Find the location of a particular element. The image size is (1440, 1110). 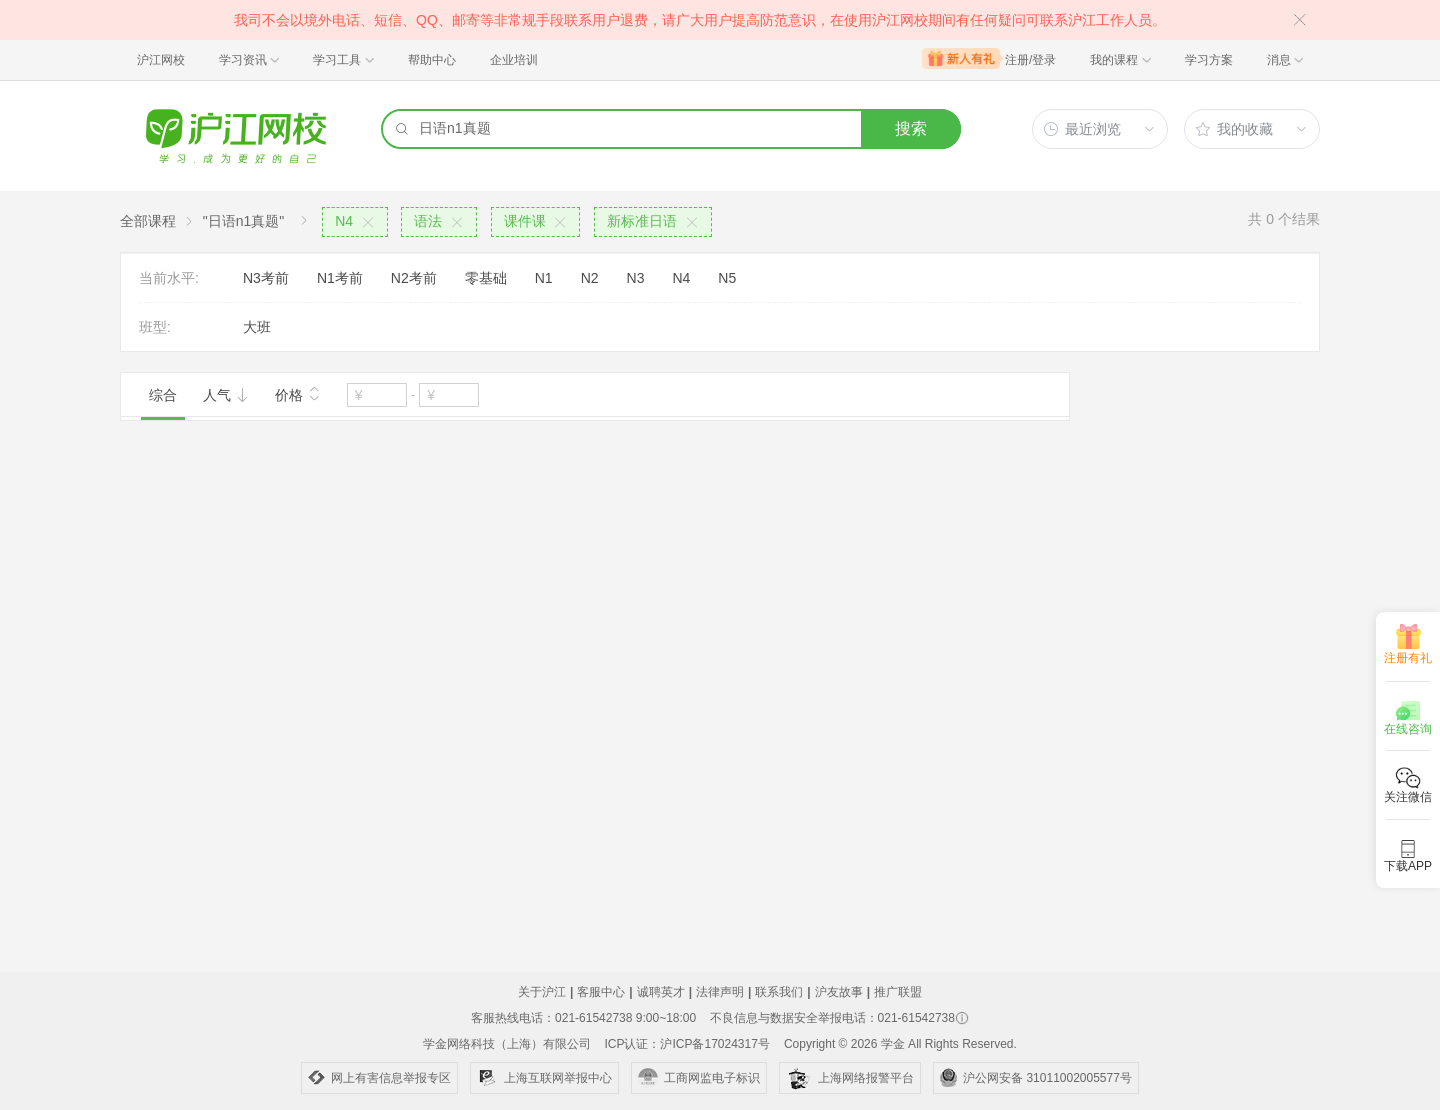

法律声明 is located at coordinates (720, 992).